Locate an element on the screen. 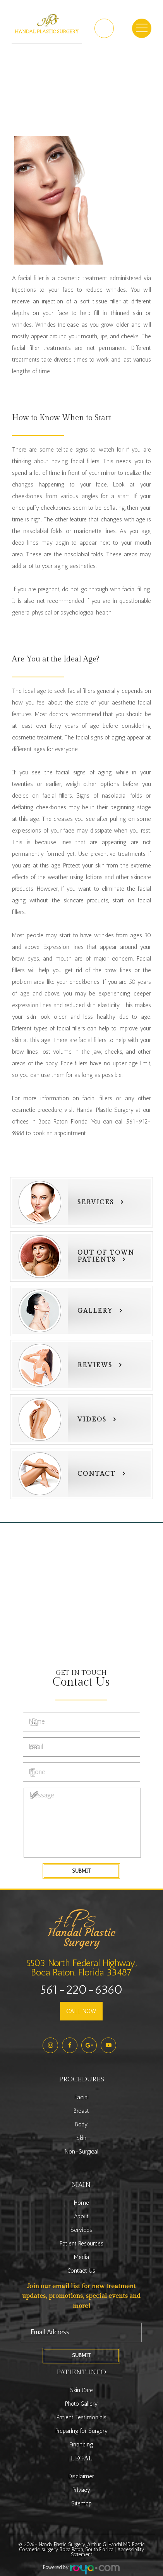 Image resolution: width=163 pixels, height=2576 pixels. Contact Us is located at coordinates (81, 2270).